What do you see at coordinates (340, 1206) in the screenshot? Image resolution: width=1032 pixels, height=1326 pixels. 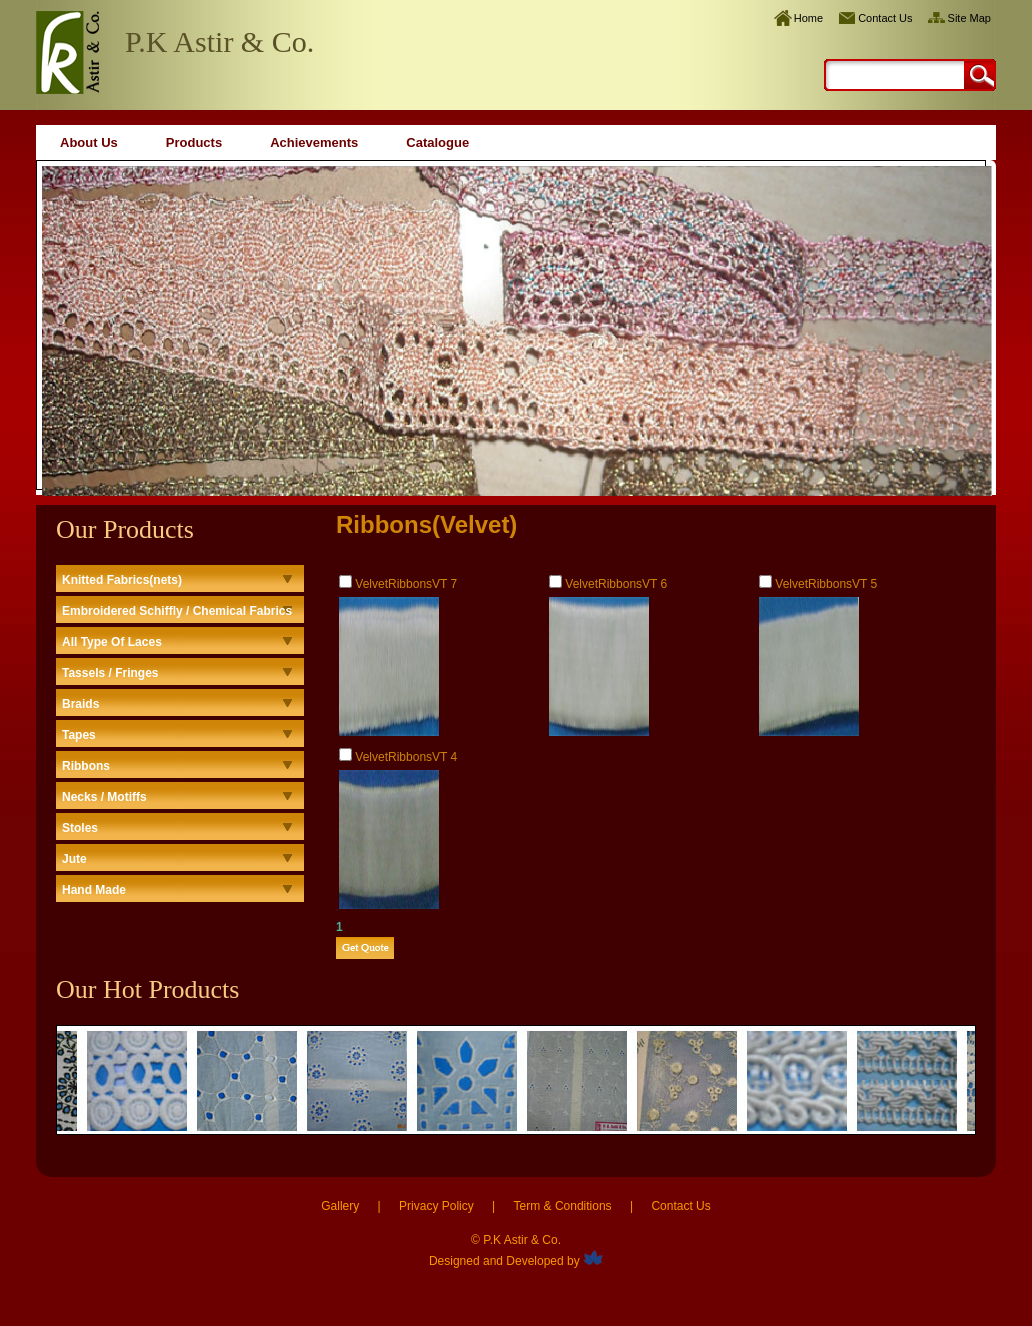 I see `Gallery` at bounding box center [340, 1206].